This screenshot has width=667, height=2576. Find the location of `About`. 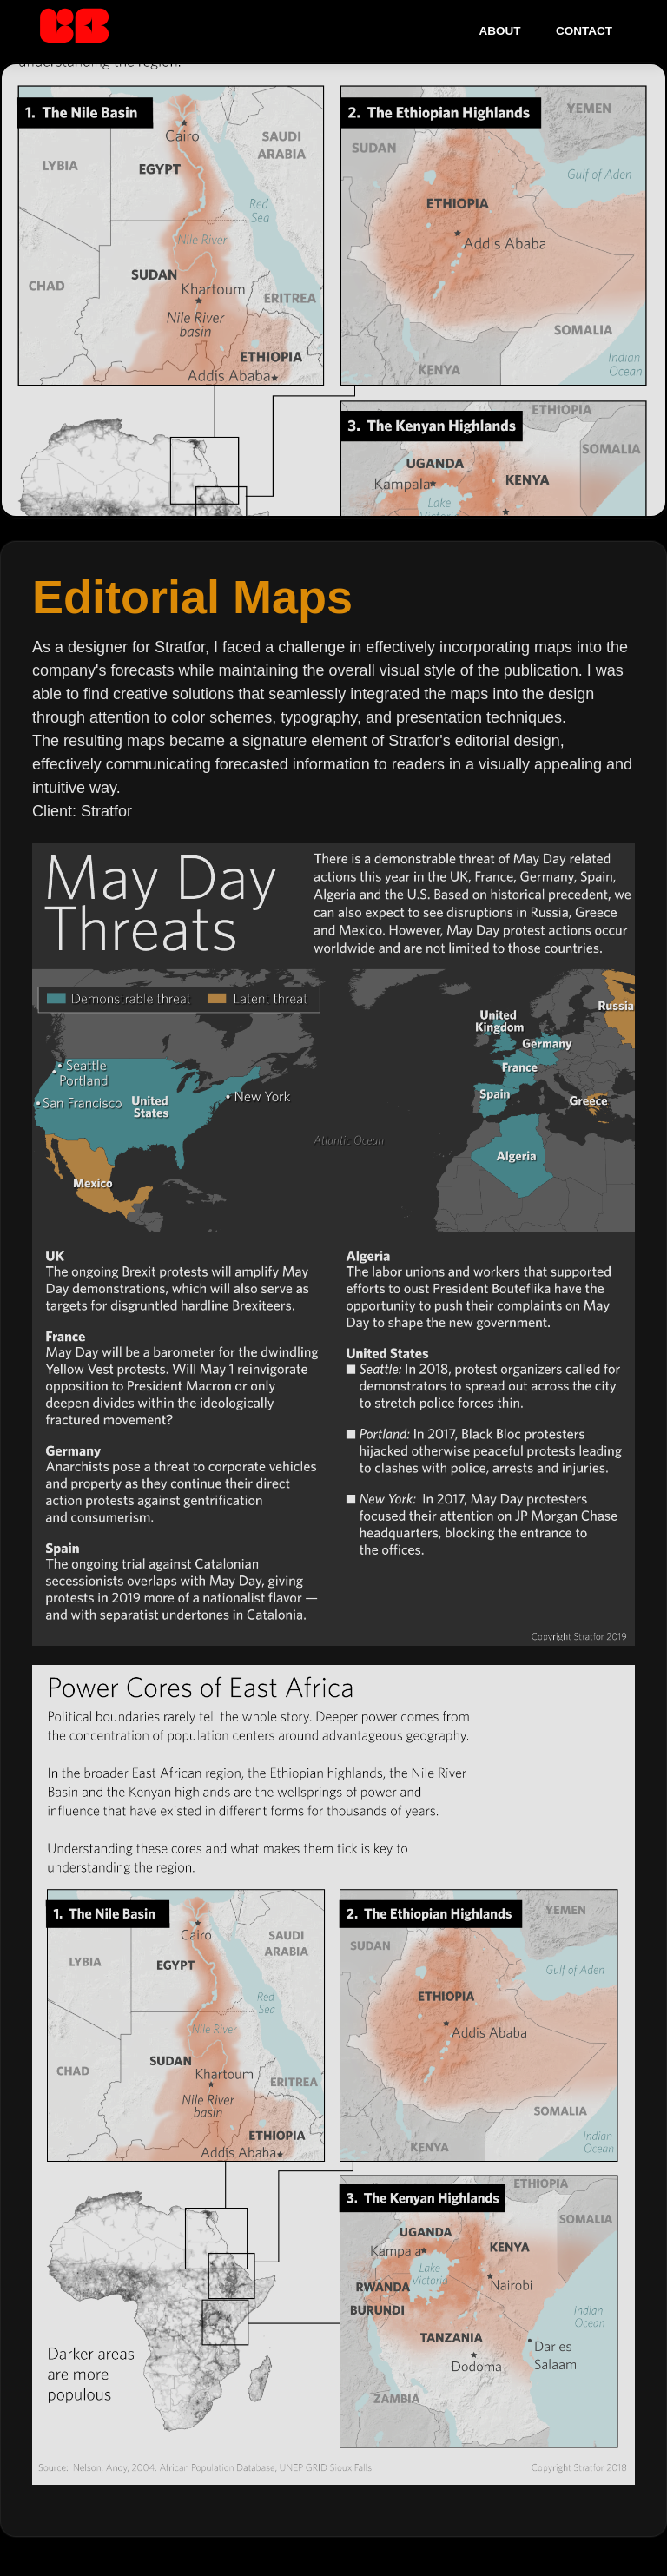

About is located at coordinates (500, 30).